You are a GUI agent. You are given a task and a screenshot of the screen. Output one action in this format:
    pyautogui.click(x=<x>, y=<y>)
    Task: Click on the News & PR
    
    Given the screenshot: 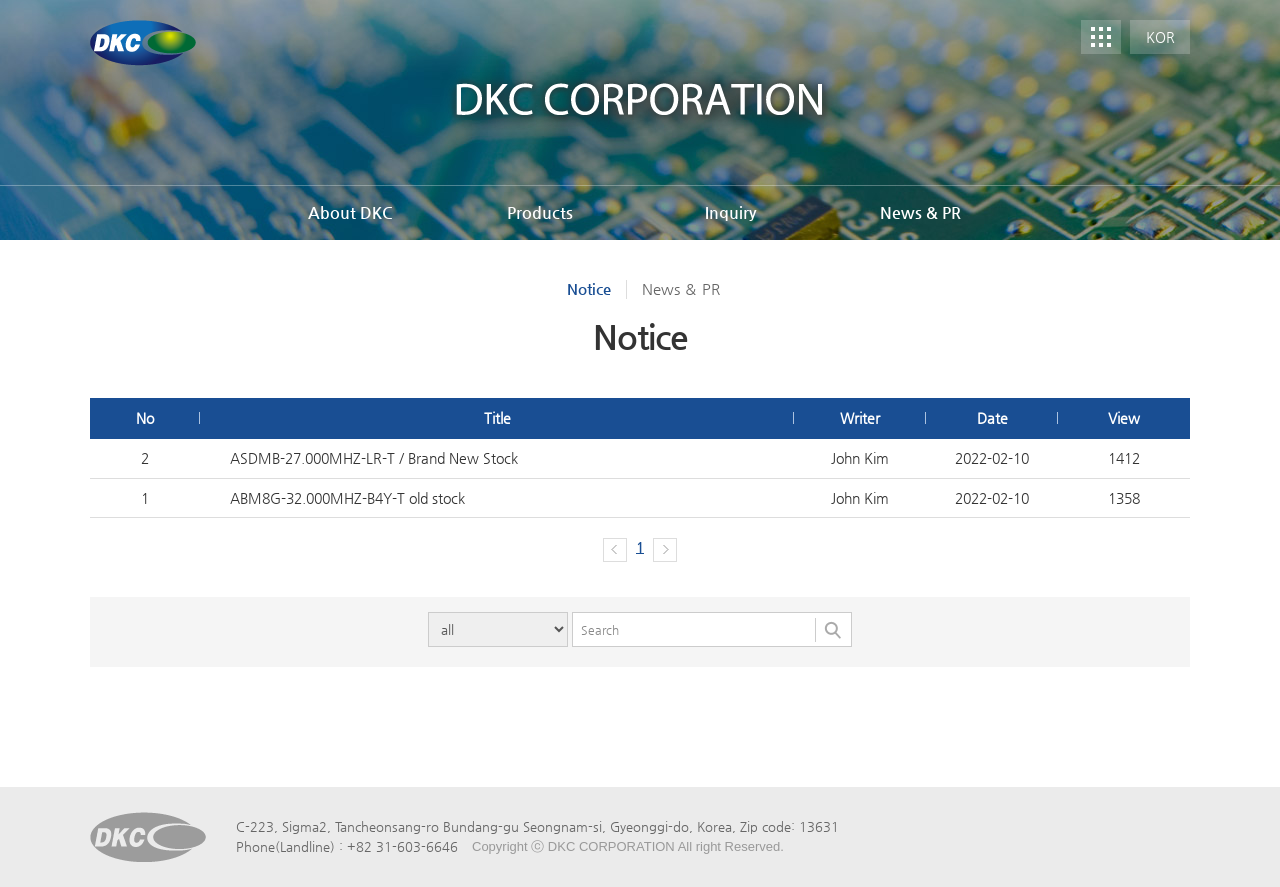 What is the action you would take?
    pyautogui.click(x=920, y=212)
    